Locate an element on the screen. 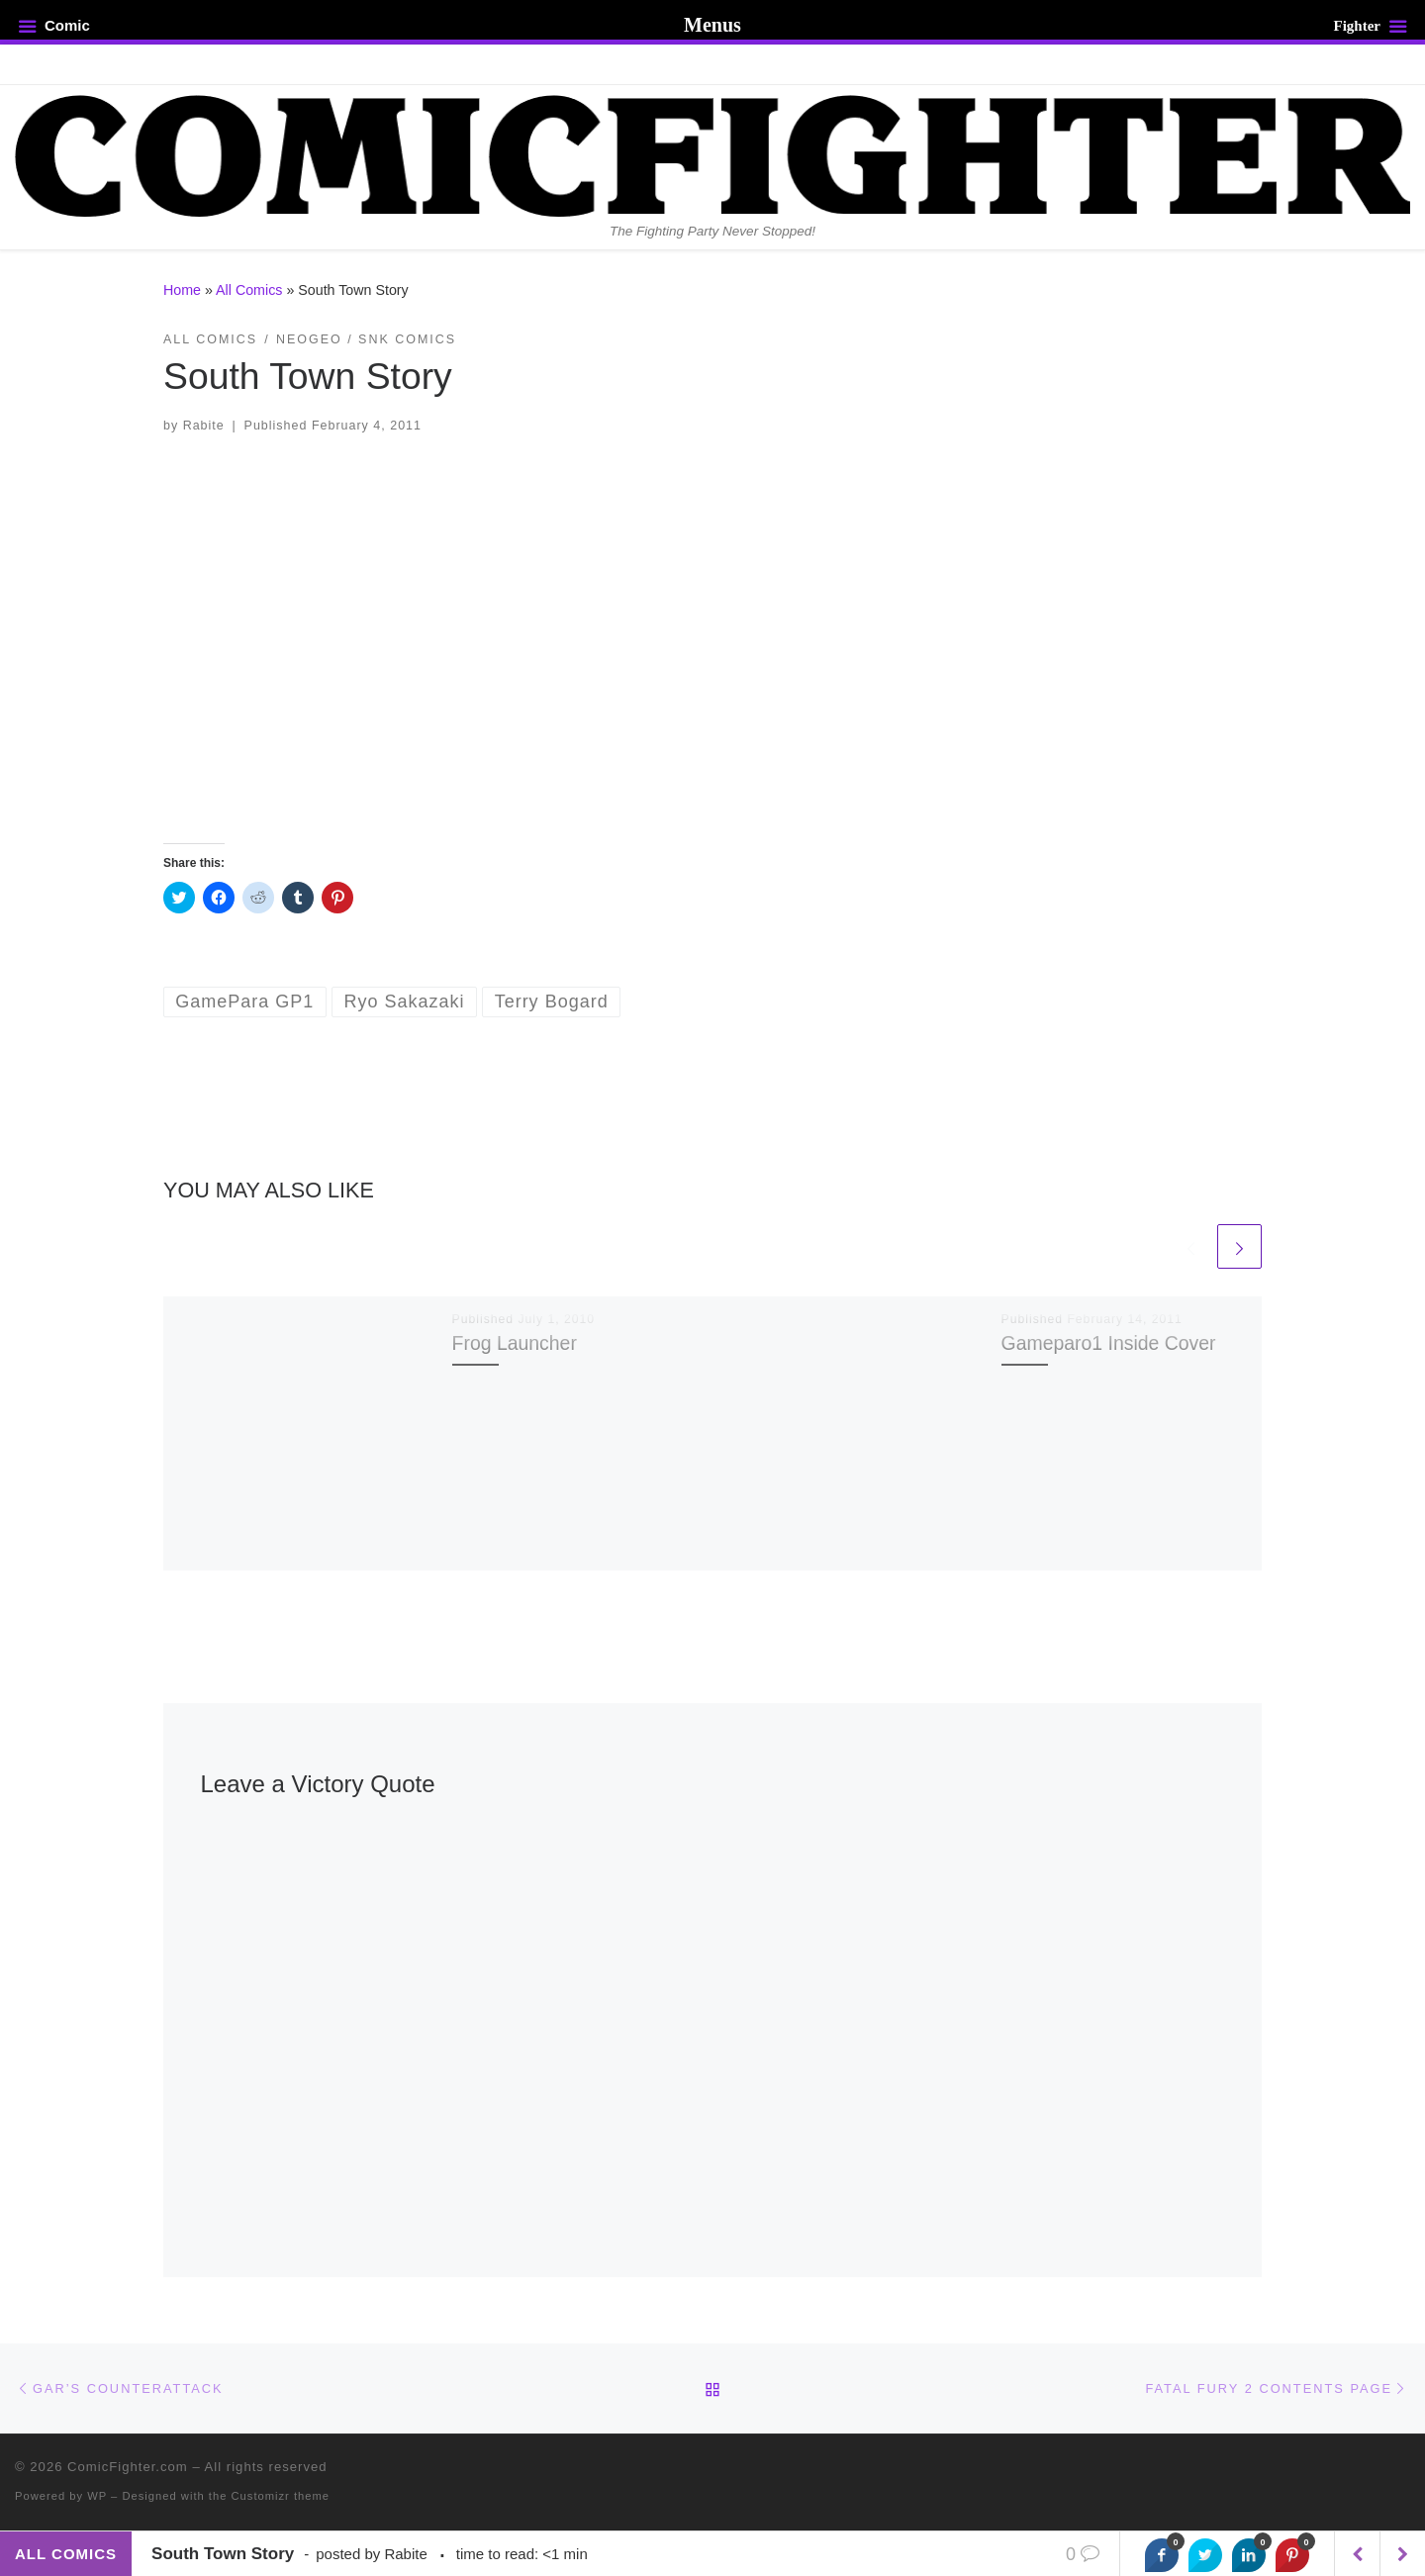 Image resolution: width=1425 pixels, height=2576 pixels. [ComicFighter.com | The Fighting Party Never Stopped!] is located at coordinates (712, 153).